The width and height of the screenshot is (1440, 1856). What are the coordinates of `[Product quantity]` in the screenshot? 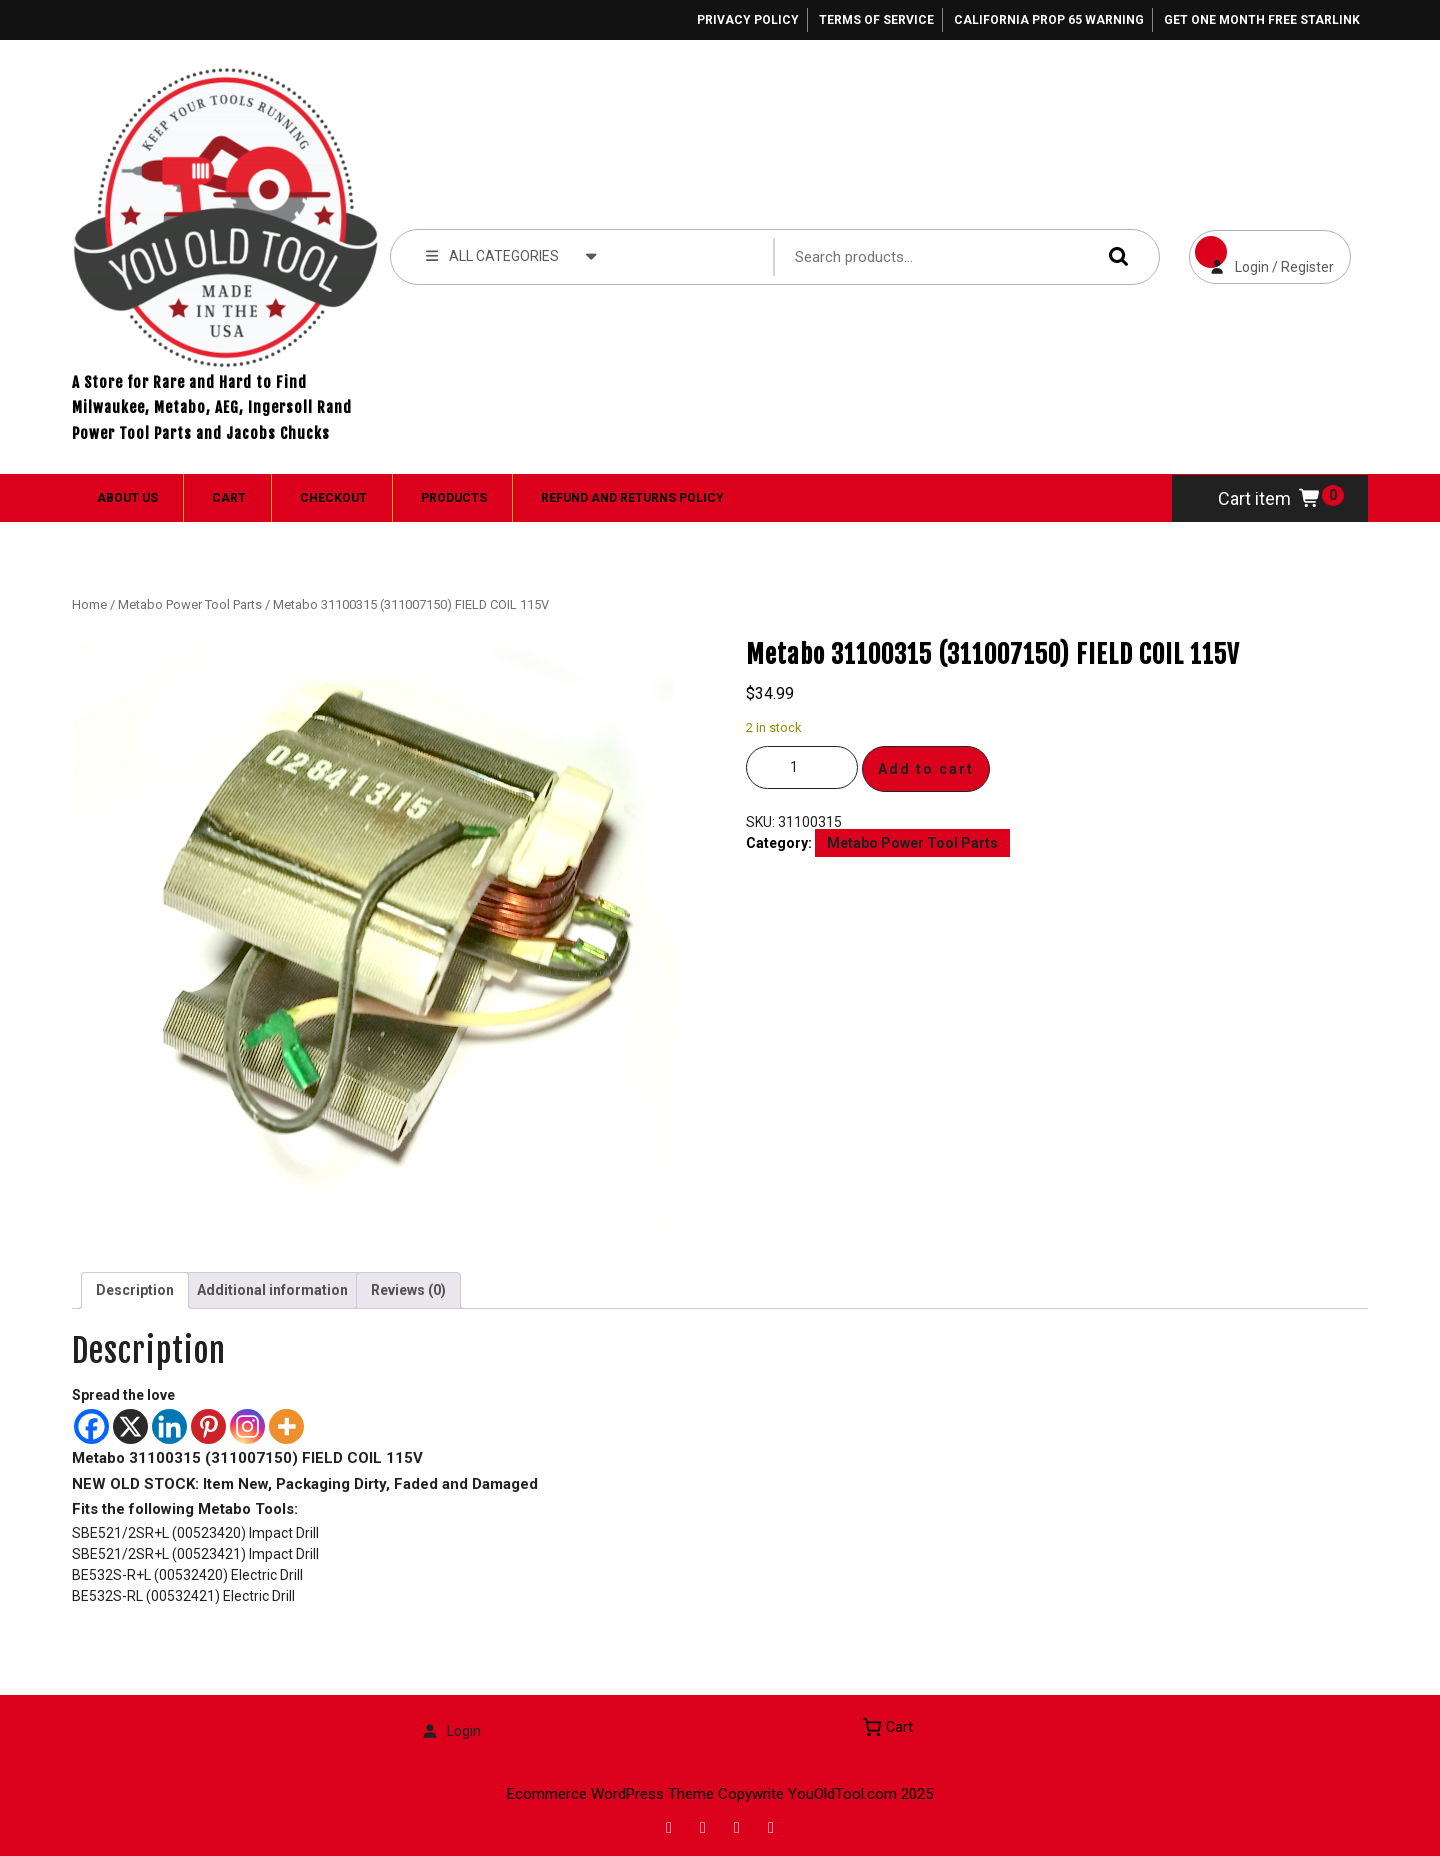 It's located at (802, 767).